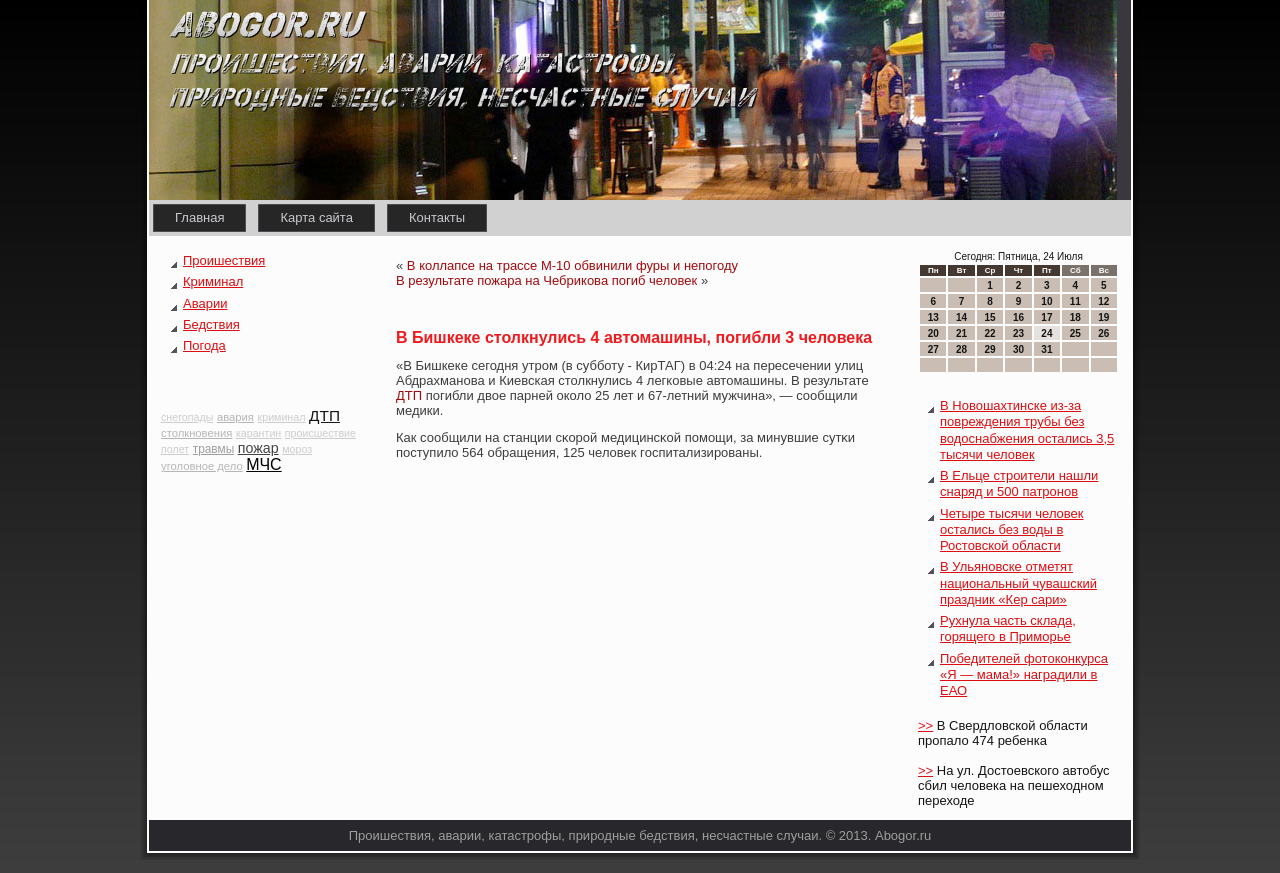  I want to click on Рухнула часть склада, горящего в Приморье, so click(1008, 628).